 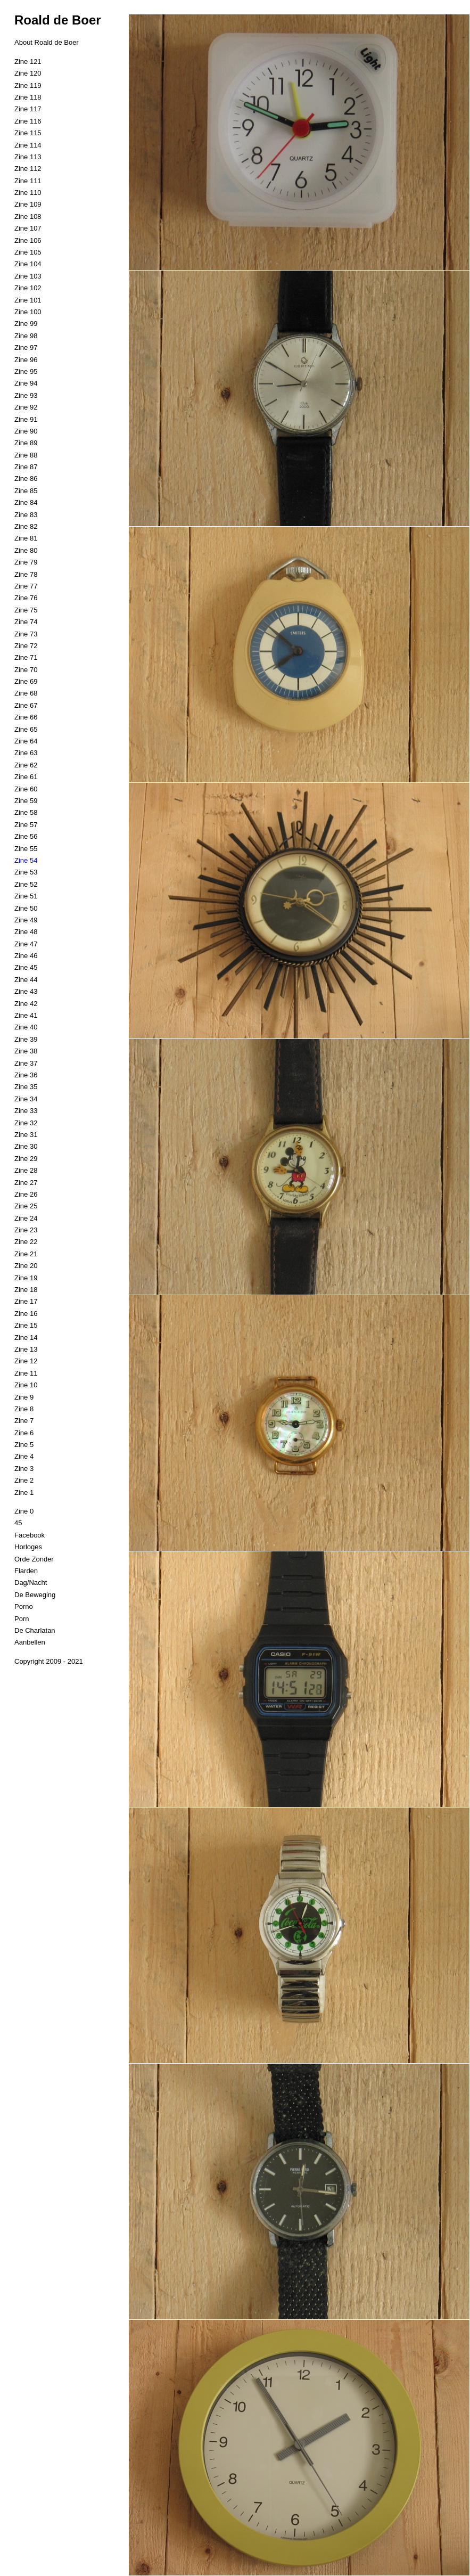 What do you see at coordinates (25, 991) in the screenshot?
I see `Zine 43` at bounding box center [25, 991].